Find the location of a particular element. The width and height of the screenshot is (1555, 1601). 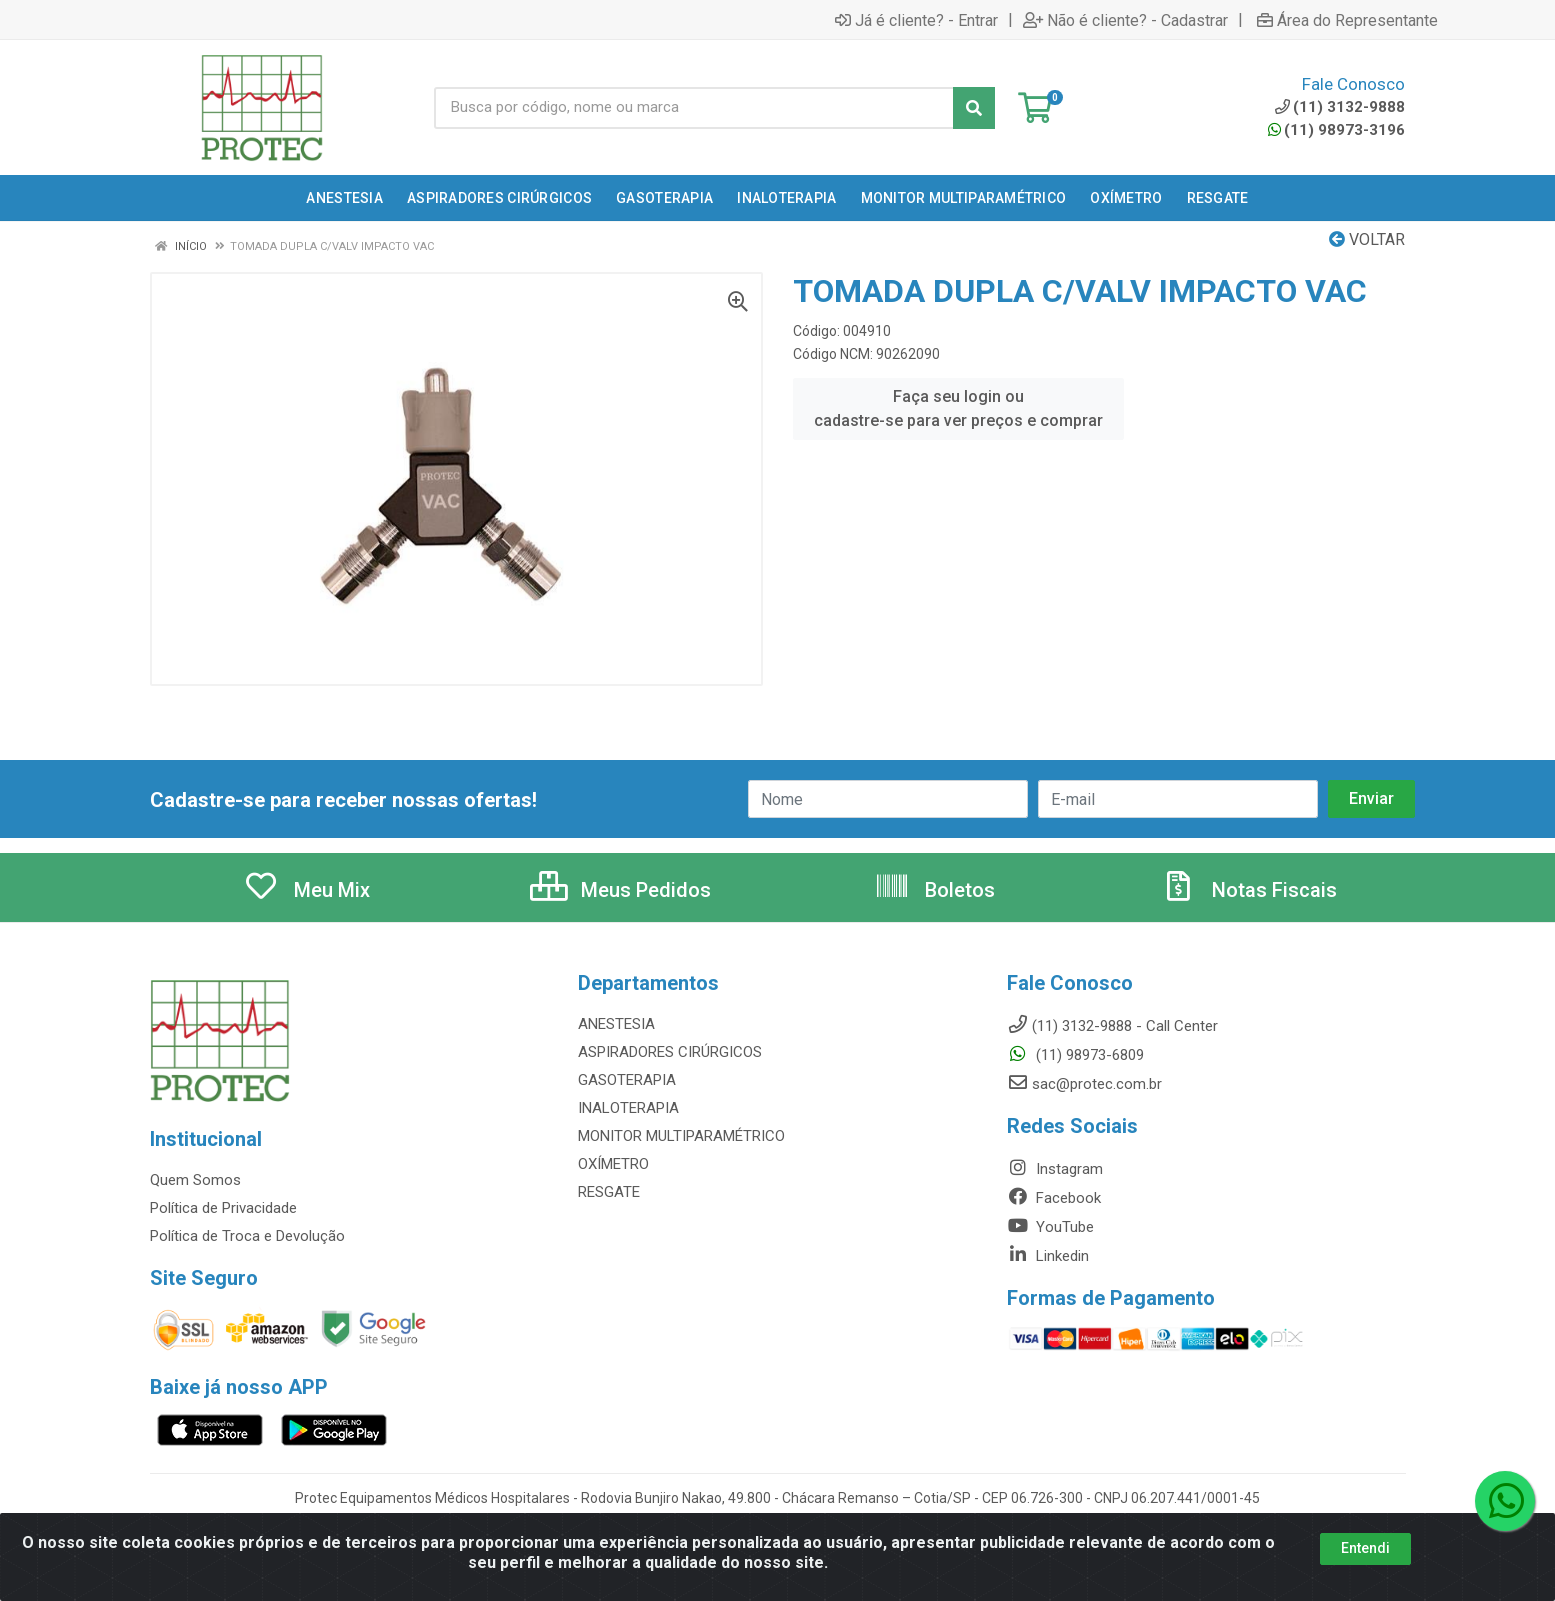

GASOTERAPIA is located at coordinates (627, 1080).